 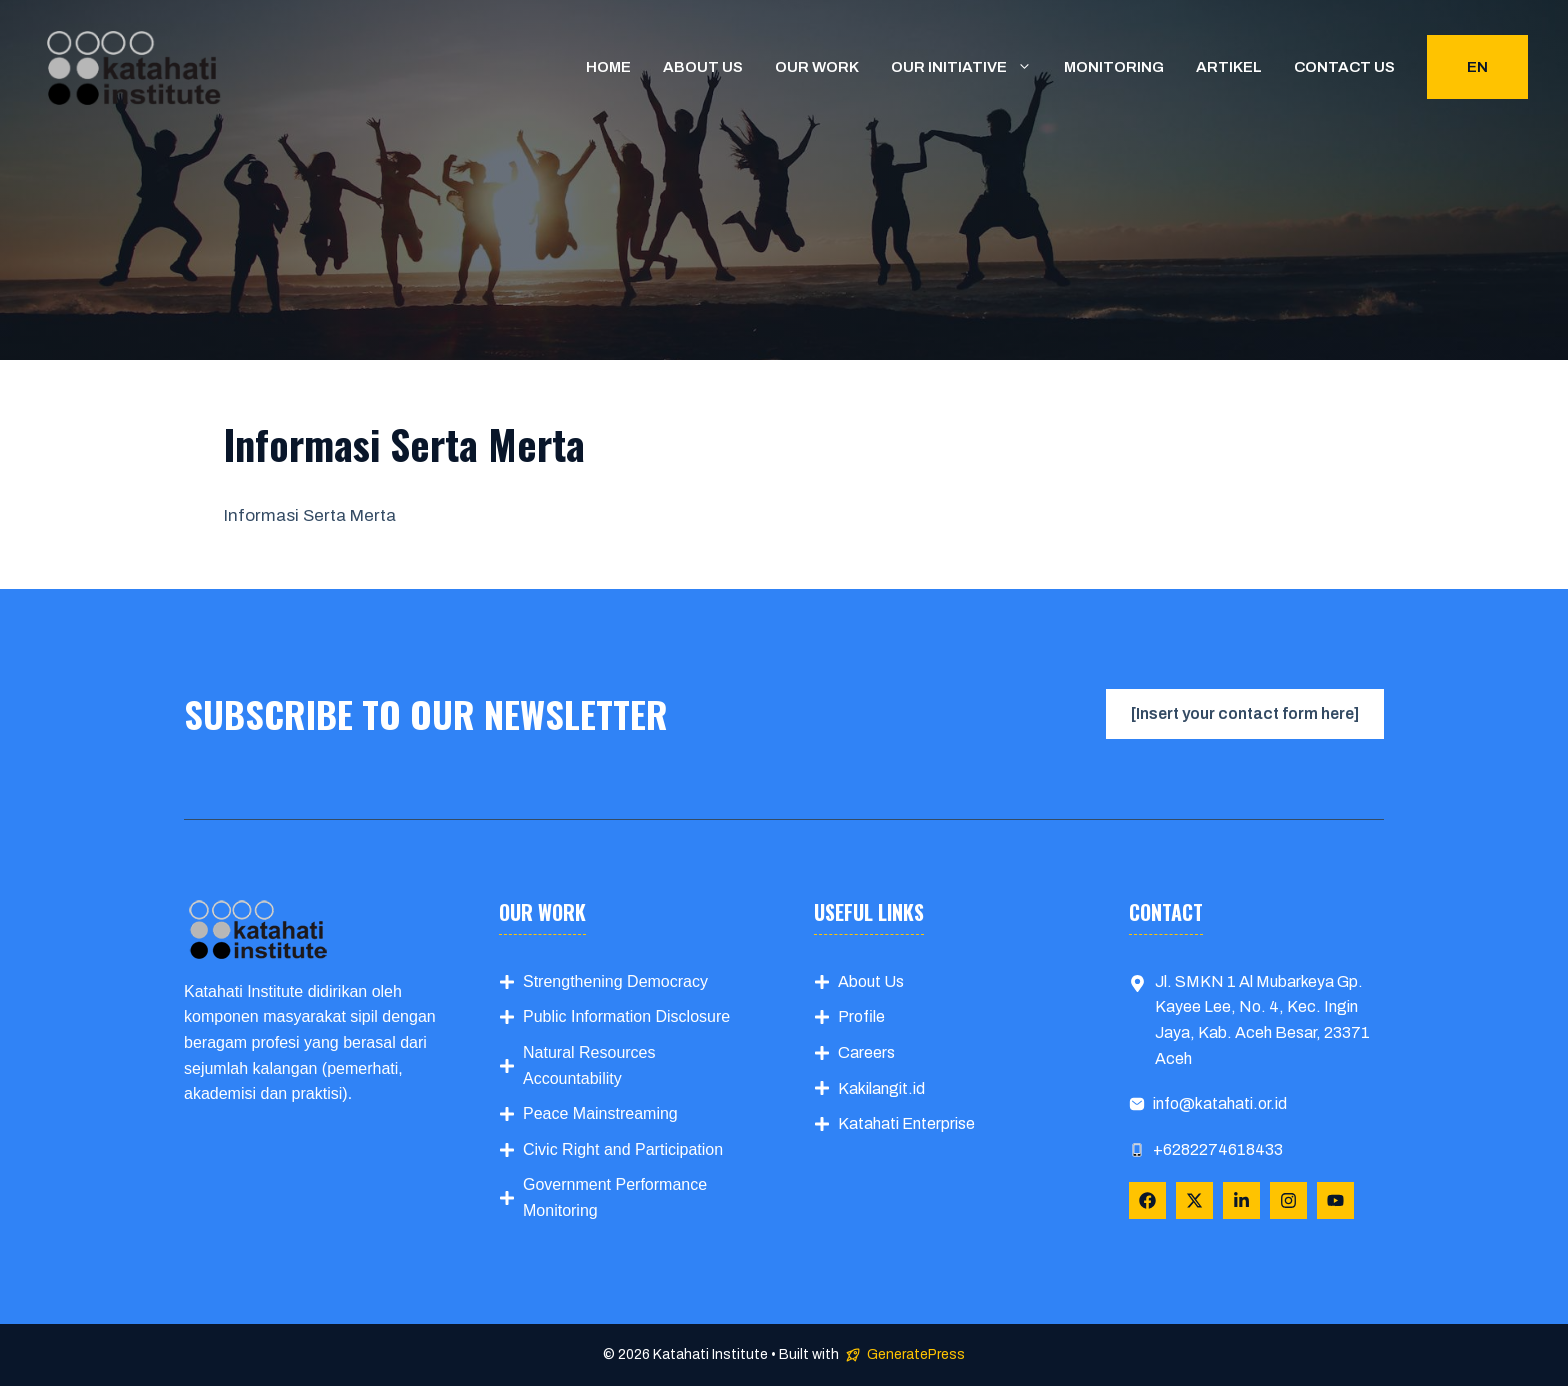 I want to click on Careers, so click(x=866, y=1052).